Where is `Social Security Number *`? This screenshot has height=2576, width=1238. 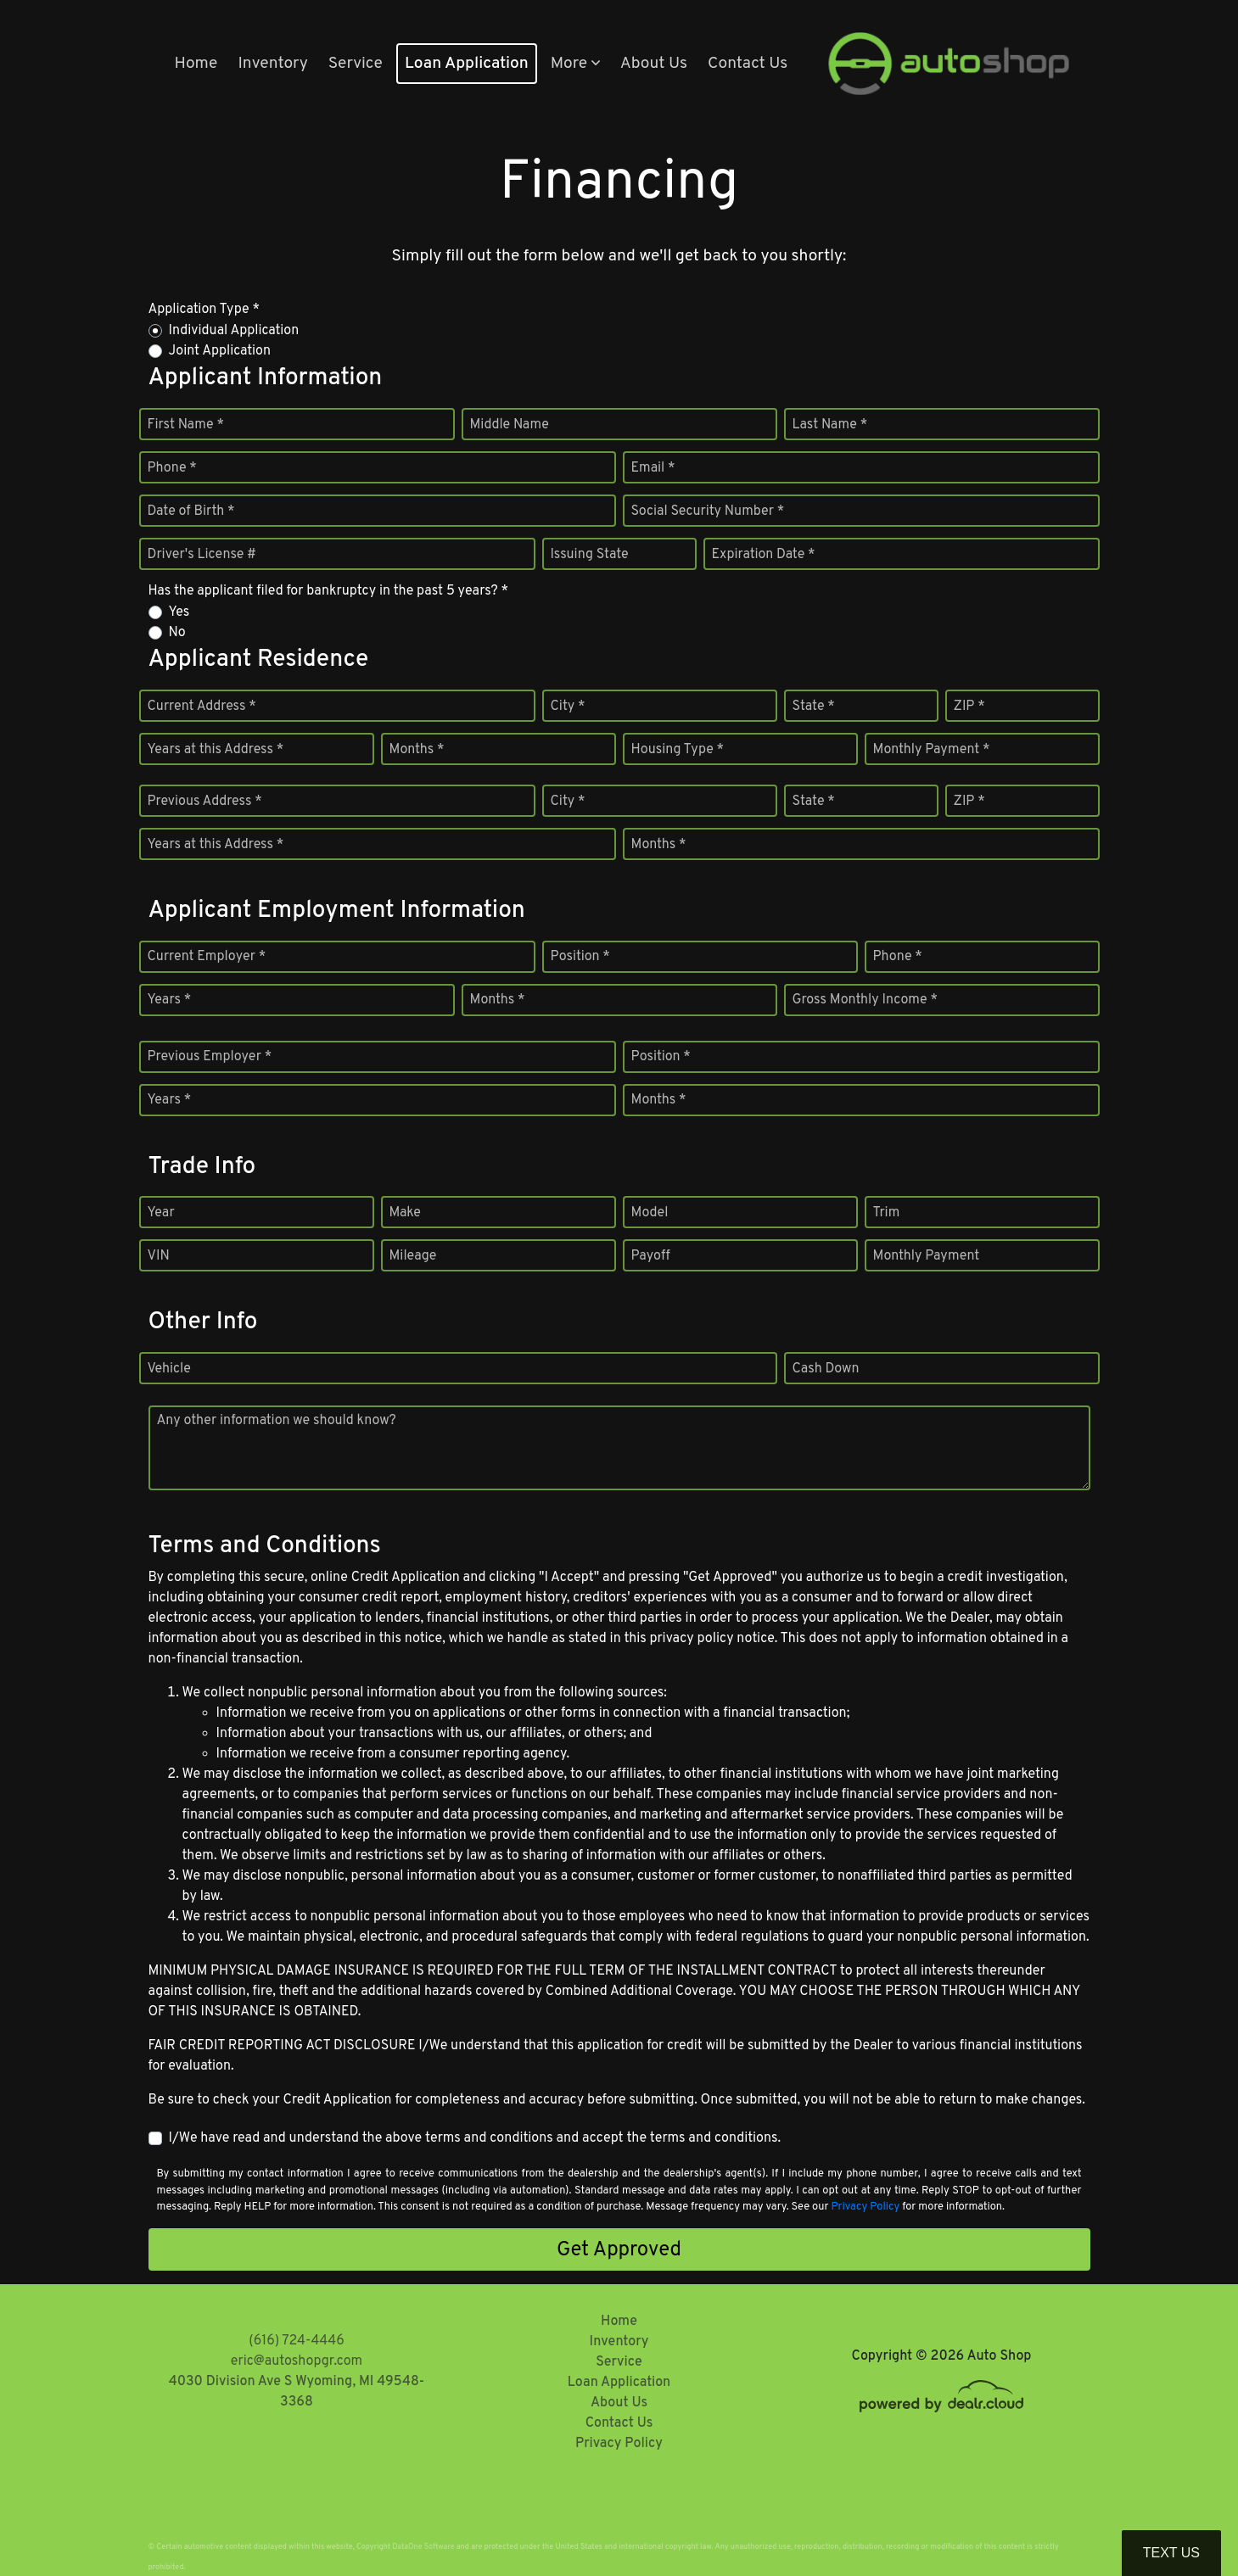
Social Security Number * is located at coordinates (708, 511).